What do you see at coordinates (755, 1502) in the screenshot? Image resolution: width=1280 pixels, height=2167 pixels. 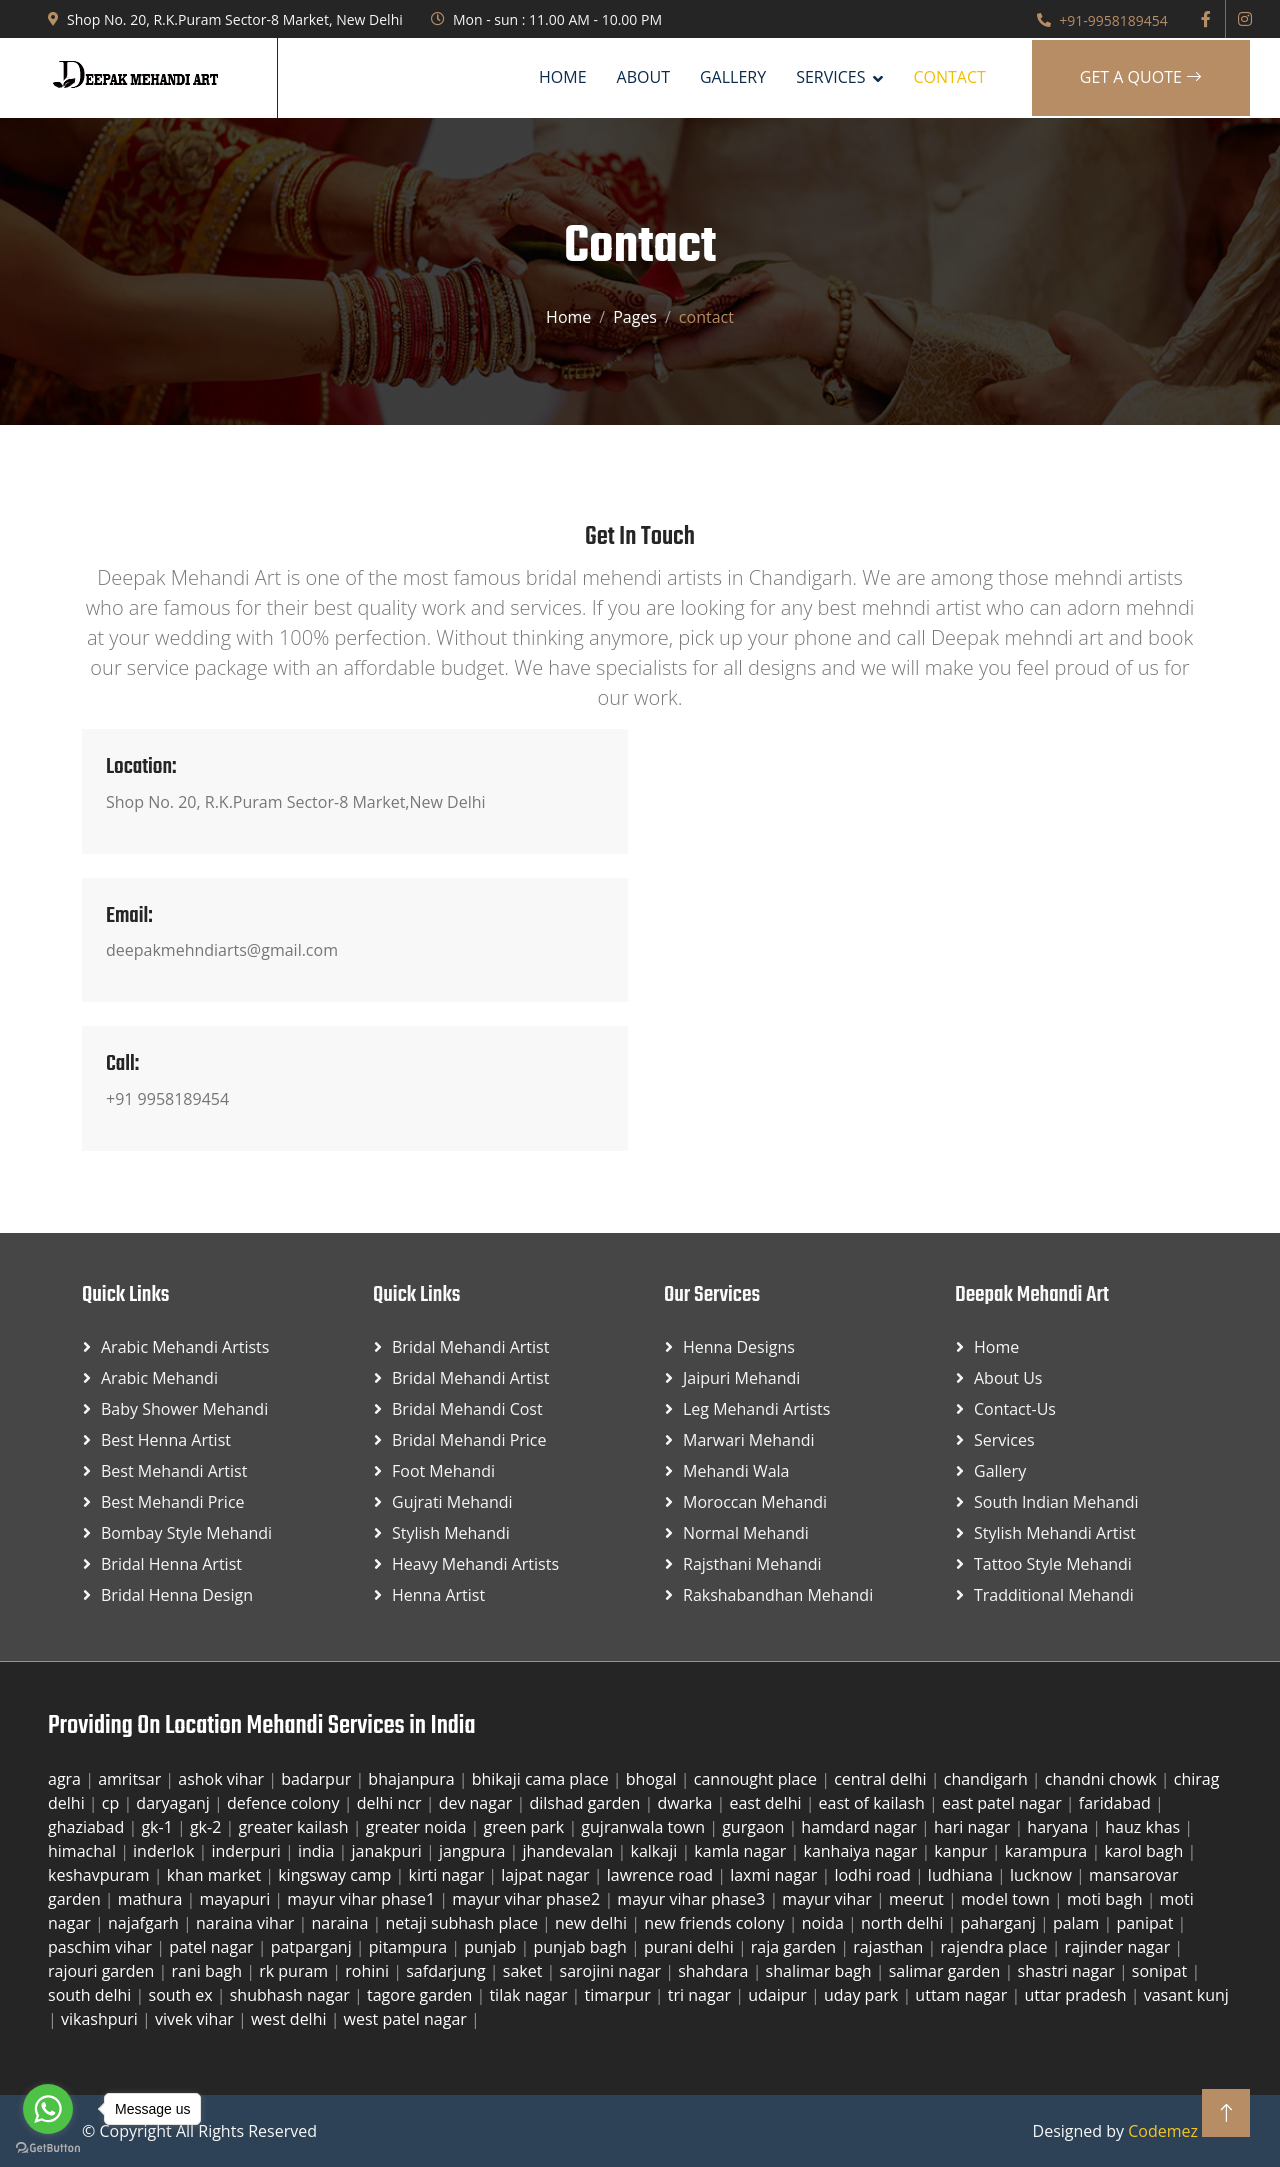 I see `Moroccan Mehandi` at bounding box center [755, 1502].